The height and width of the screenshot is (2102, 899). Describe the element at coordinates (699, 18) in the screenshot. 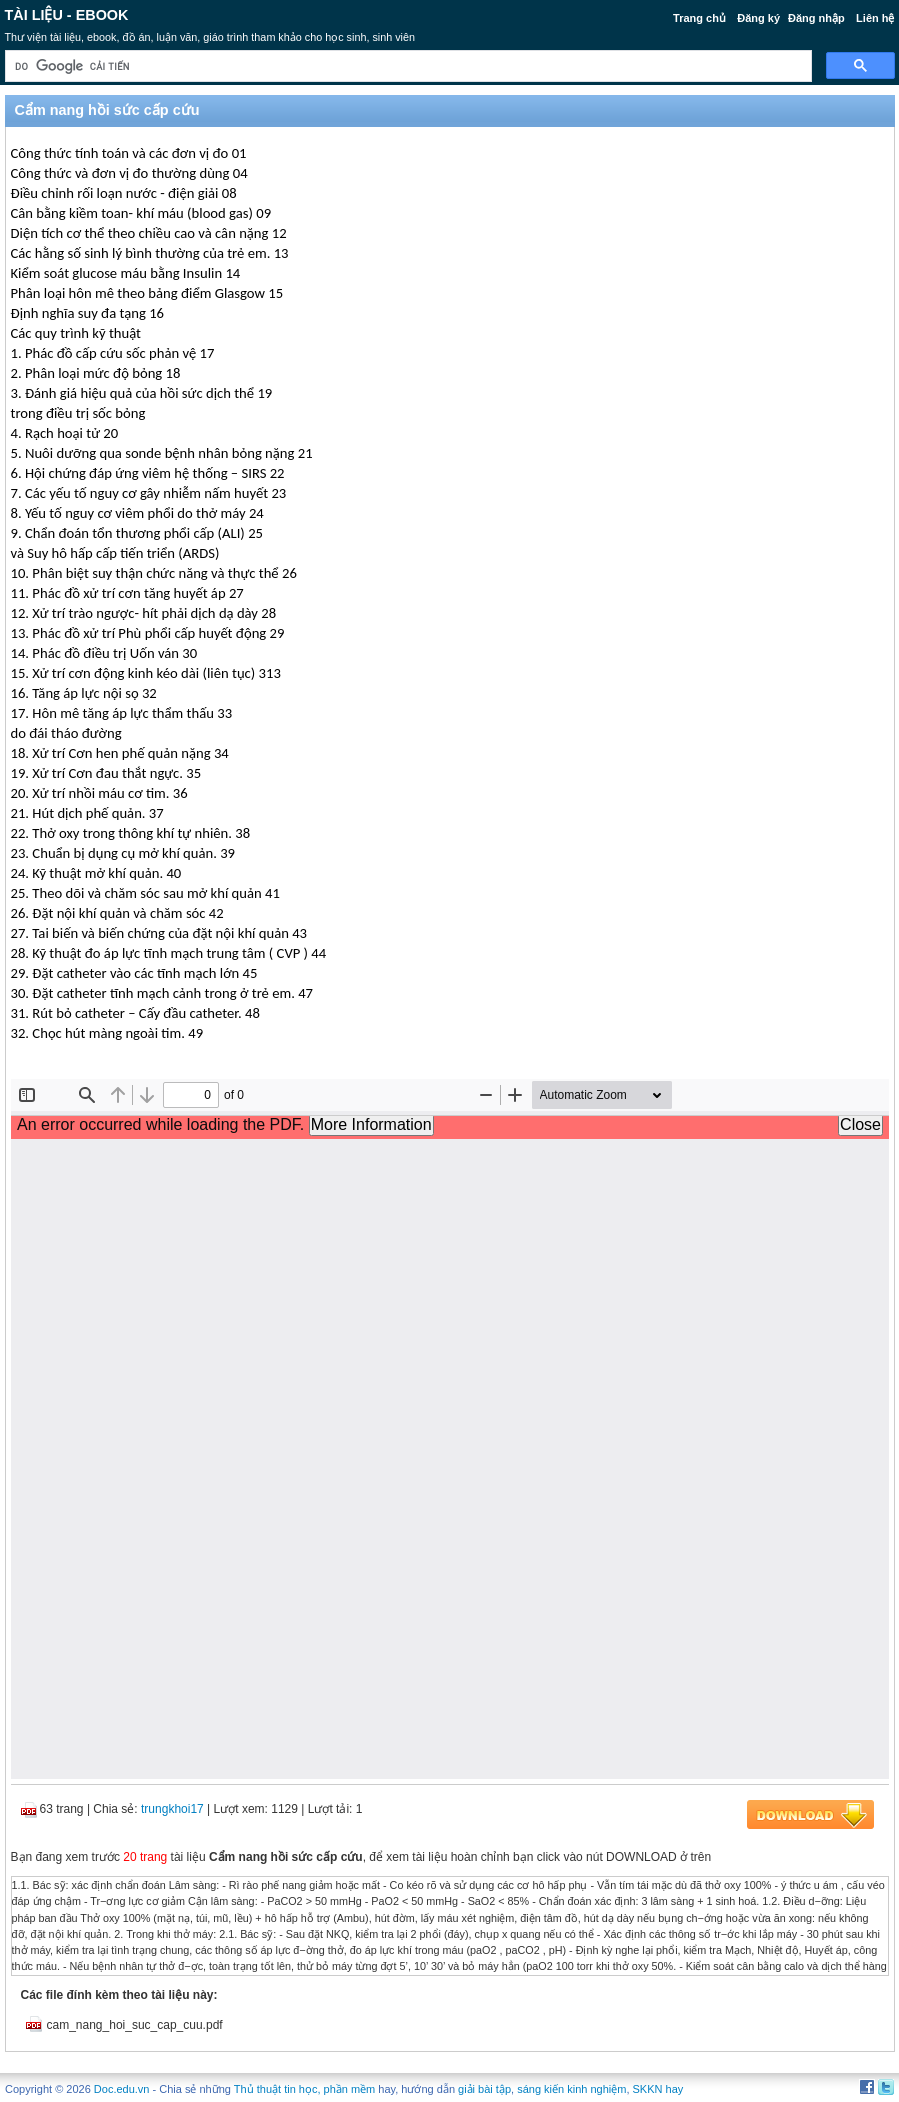

I see `Trang chủ` at that location.